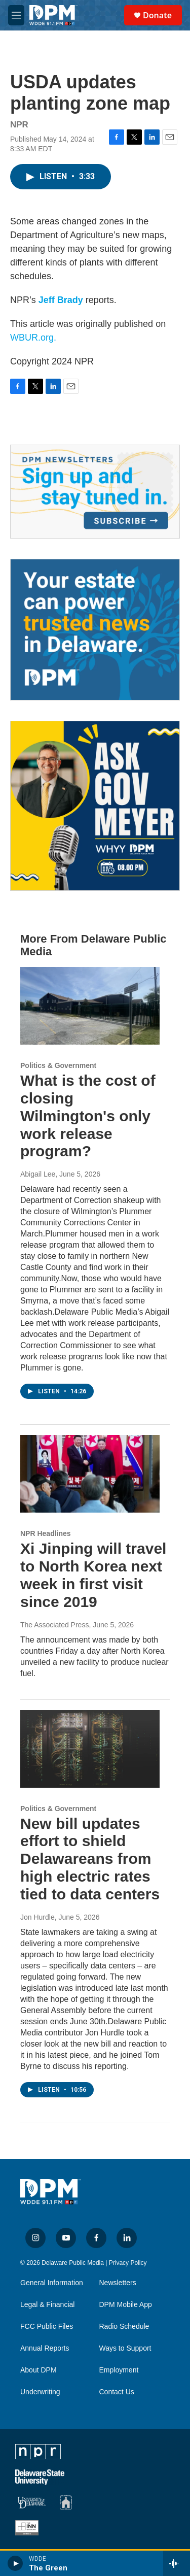 Image resolution: width=190 pixels, height=2576 pixels. What do you see at coordinates (38, 2370) in the screenshot?
I see `About DPM` at bounding box center [38, 2370].